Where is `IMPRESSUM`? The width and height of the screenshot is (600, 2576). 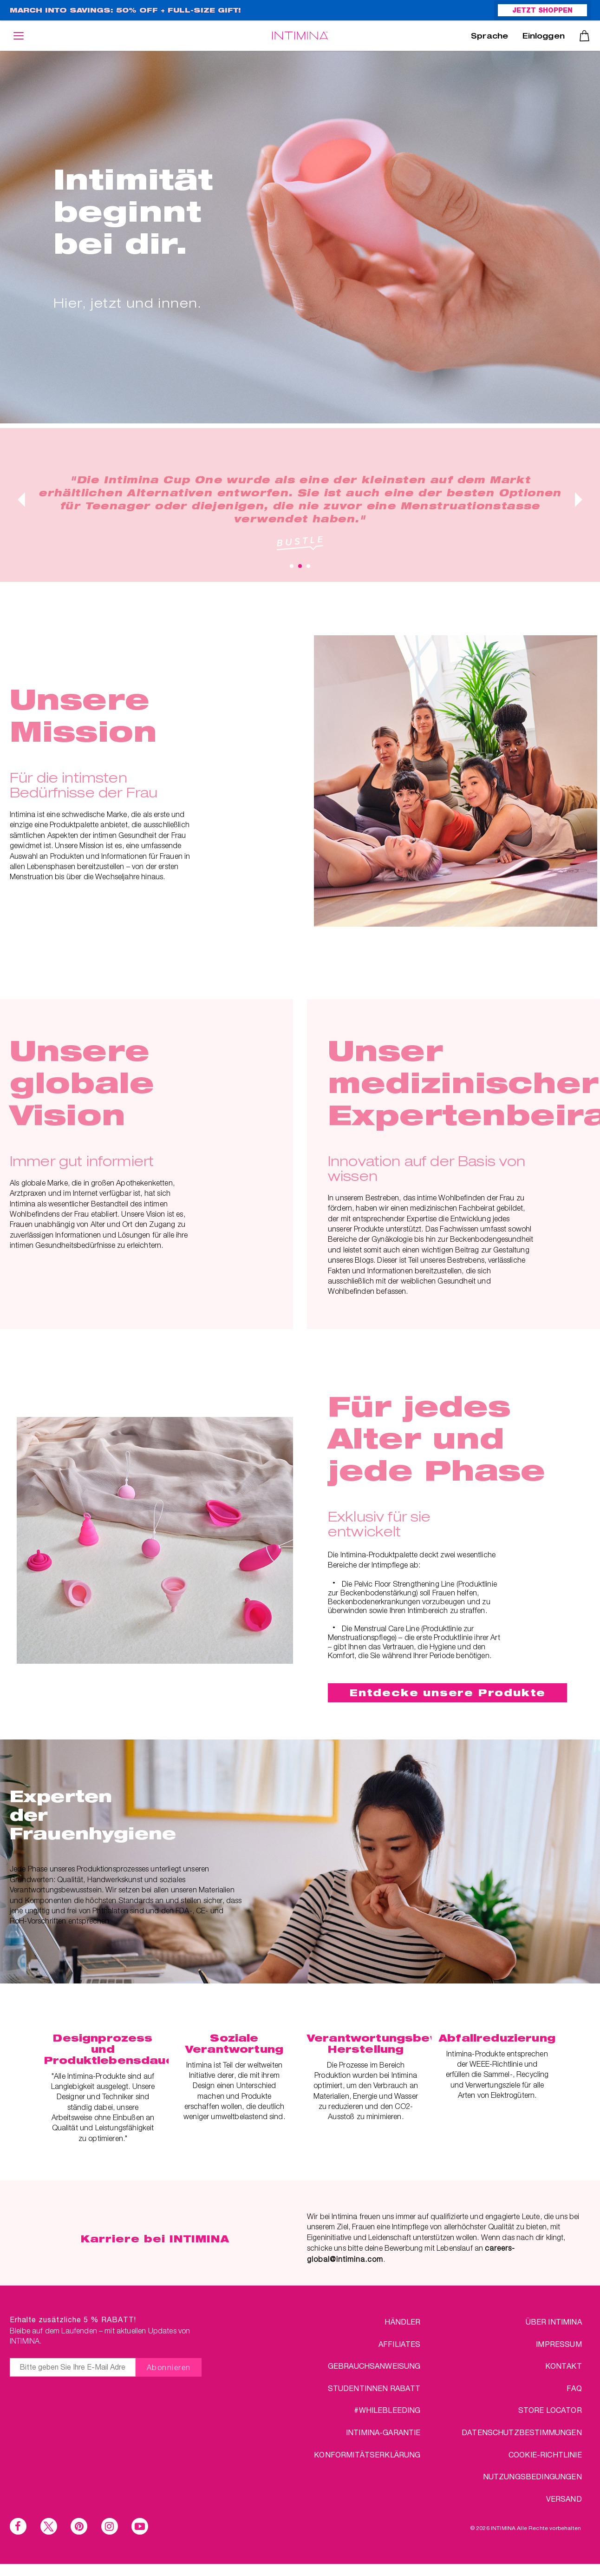 IMPRESSUM is located at coordinates (558, 2343).